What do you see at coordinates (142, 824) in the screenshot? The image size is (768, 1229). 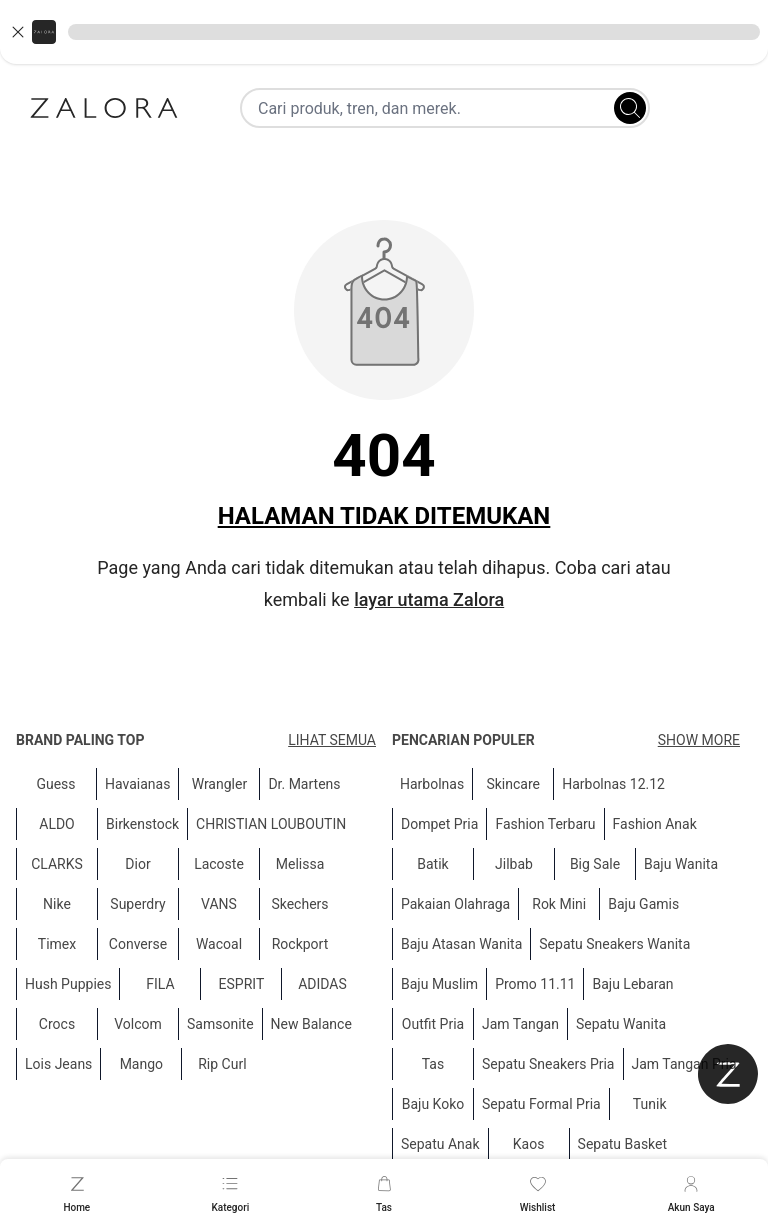 I see `Birkenstock` at bounding box center [142, 824].